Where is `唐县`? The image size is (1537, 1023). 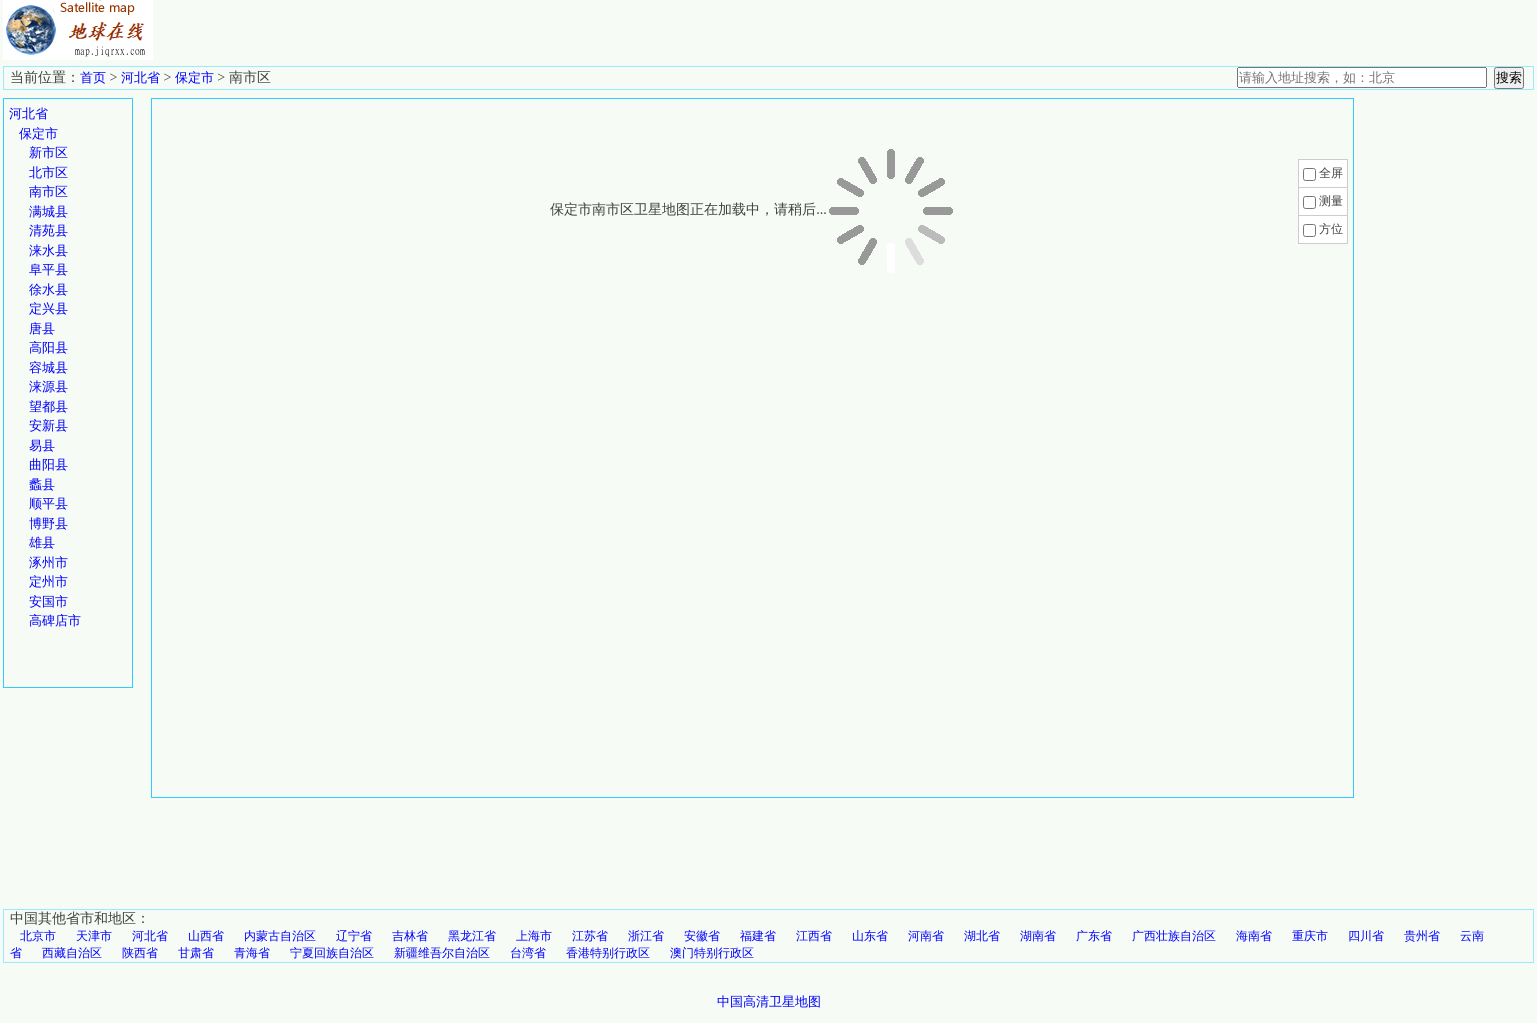
唐县 is located at coordinates (42, 328).